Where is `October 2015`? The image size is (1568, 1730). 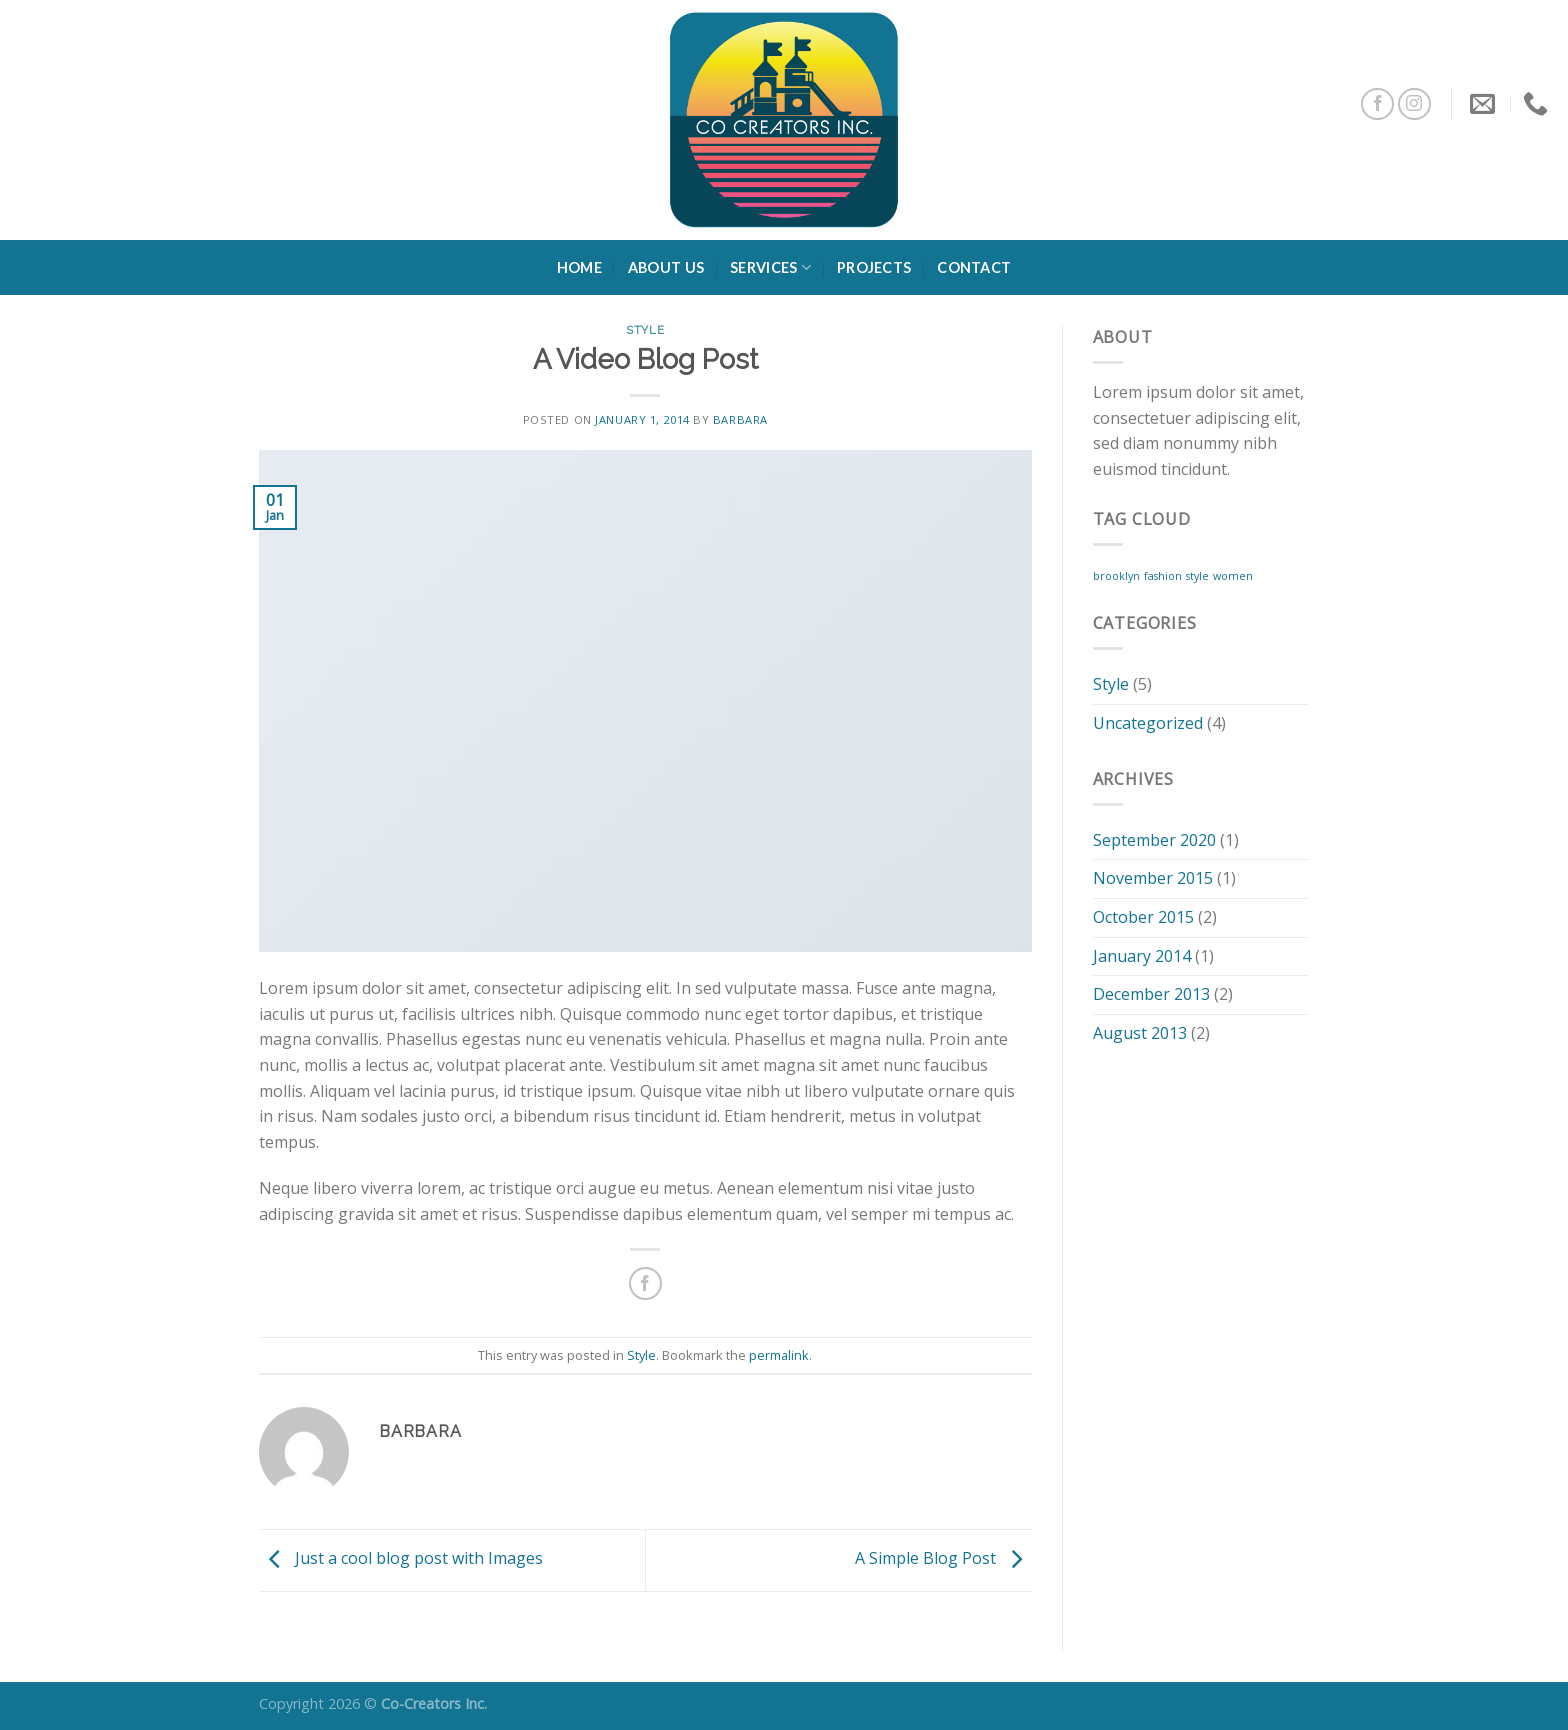 October 2015 is located at coordinates (1143, 917).